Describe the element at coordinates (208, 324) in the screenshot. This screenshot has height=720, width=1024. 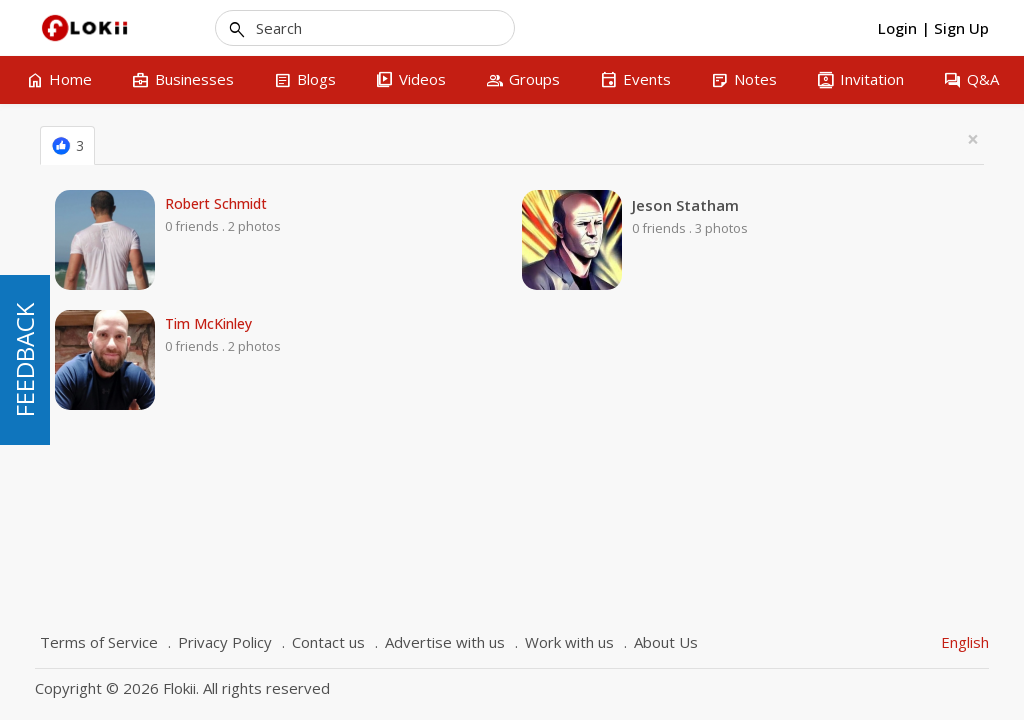
I see `Tim McKinley` at that location.